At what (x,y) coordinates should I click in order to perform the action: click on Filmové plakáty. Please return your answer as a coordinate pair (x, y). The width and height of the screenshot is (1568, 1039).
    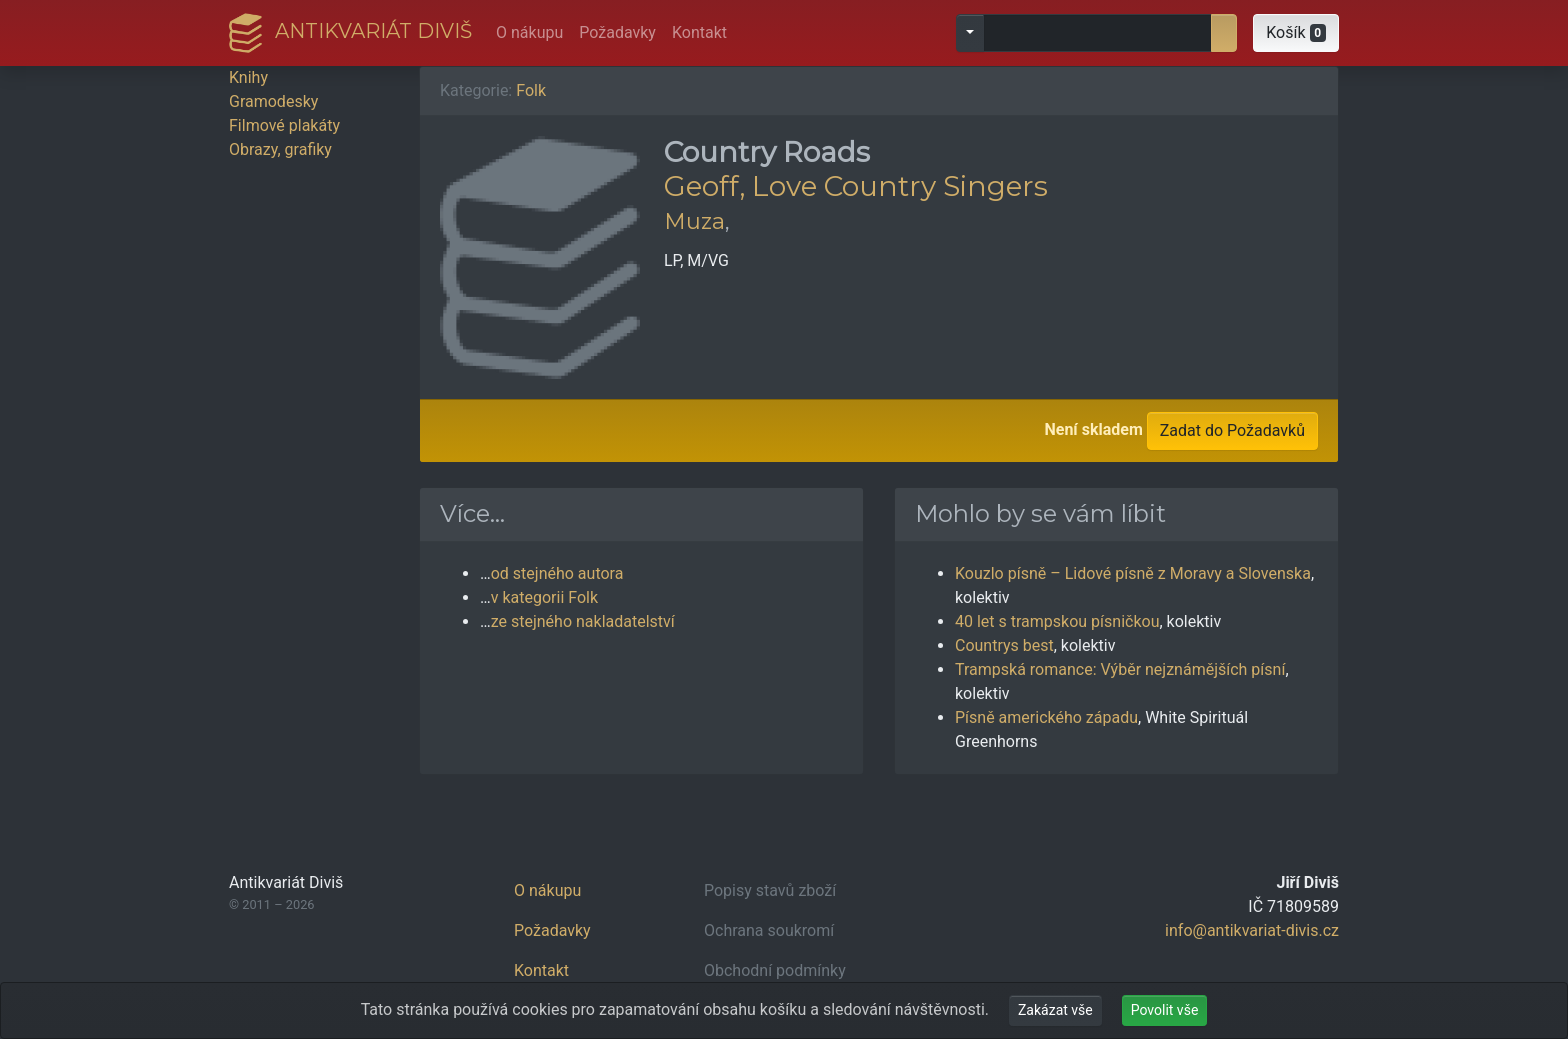
    Looking at the image, I should click on (284, 125).